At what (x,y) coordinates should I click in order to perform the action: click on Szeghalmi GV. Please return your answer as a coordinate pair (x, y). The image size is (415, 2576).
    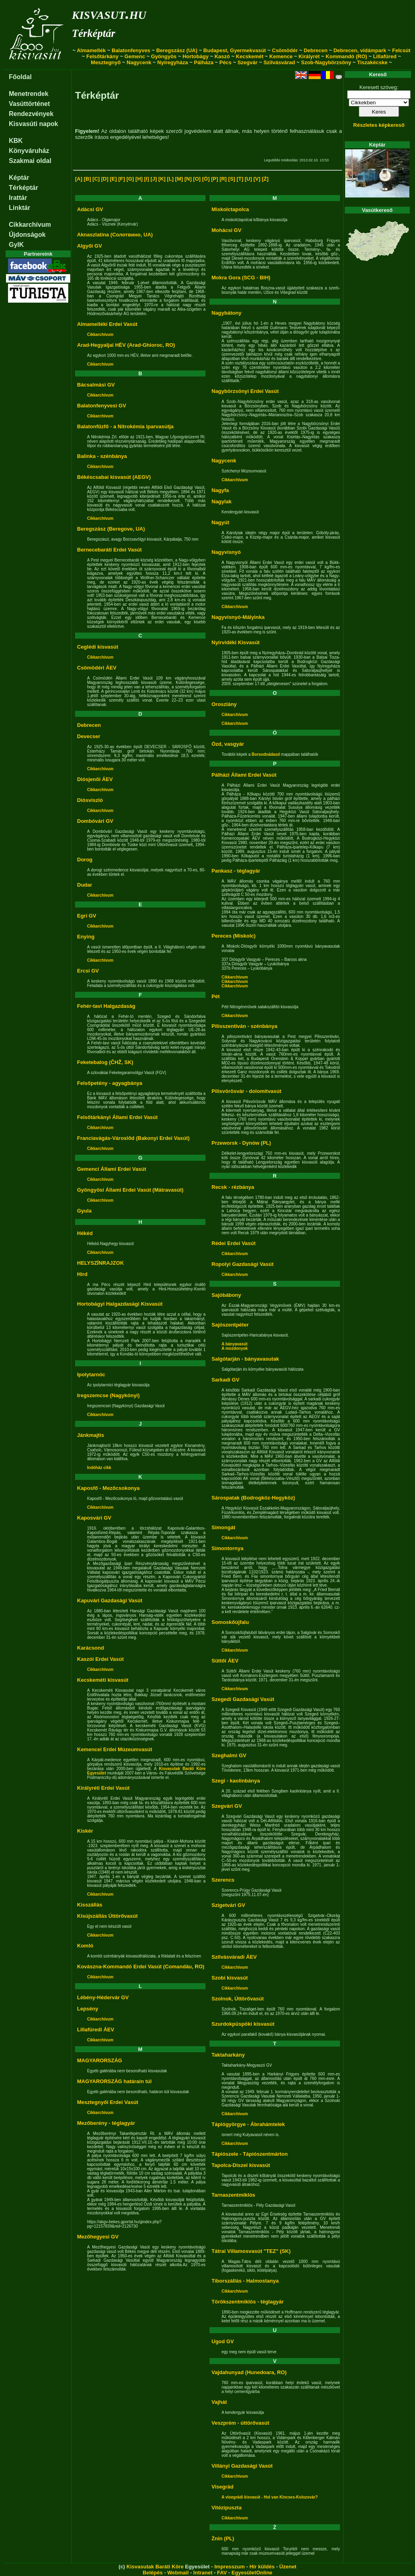
    Looking at the image, I should click on (229, 1755).